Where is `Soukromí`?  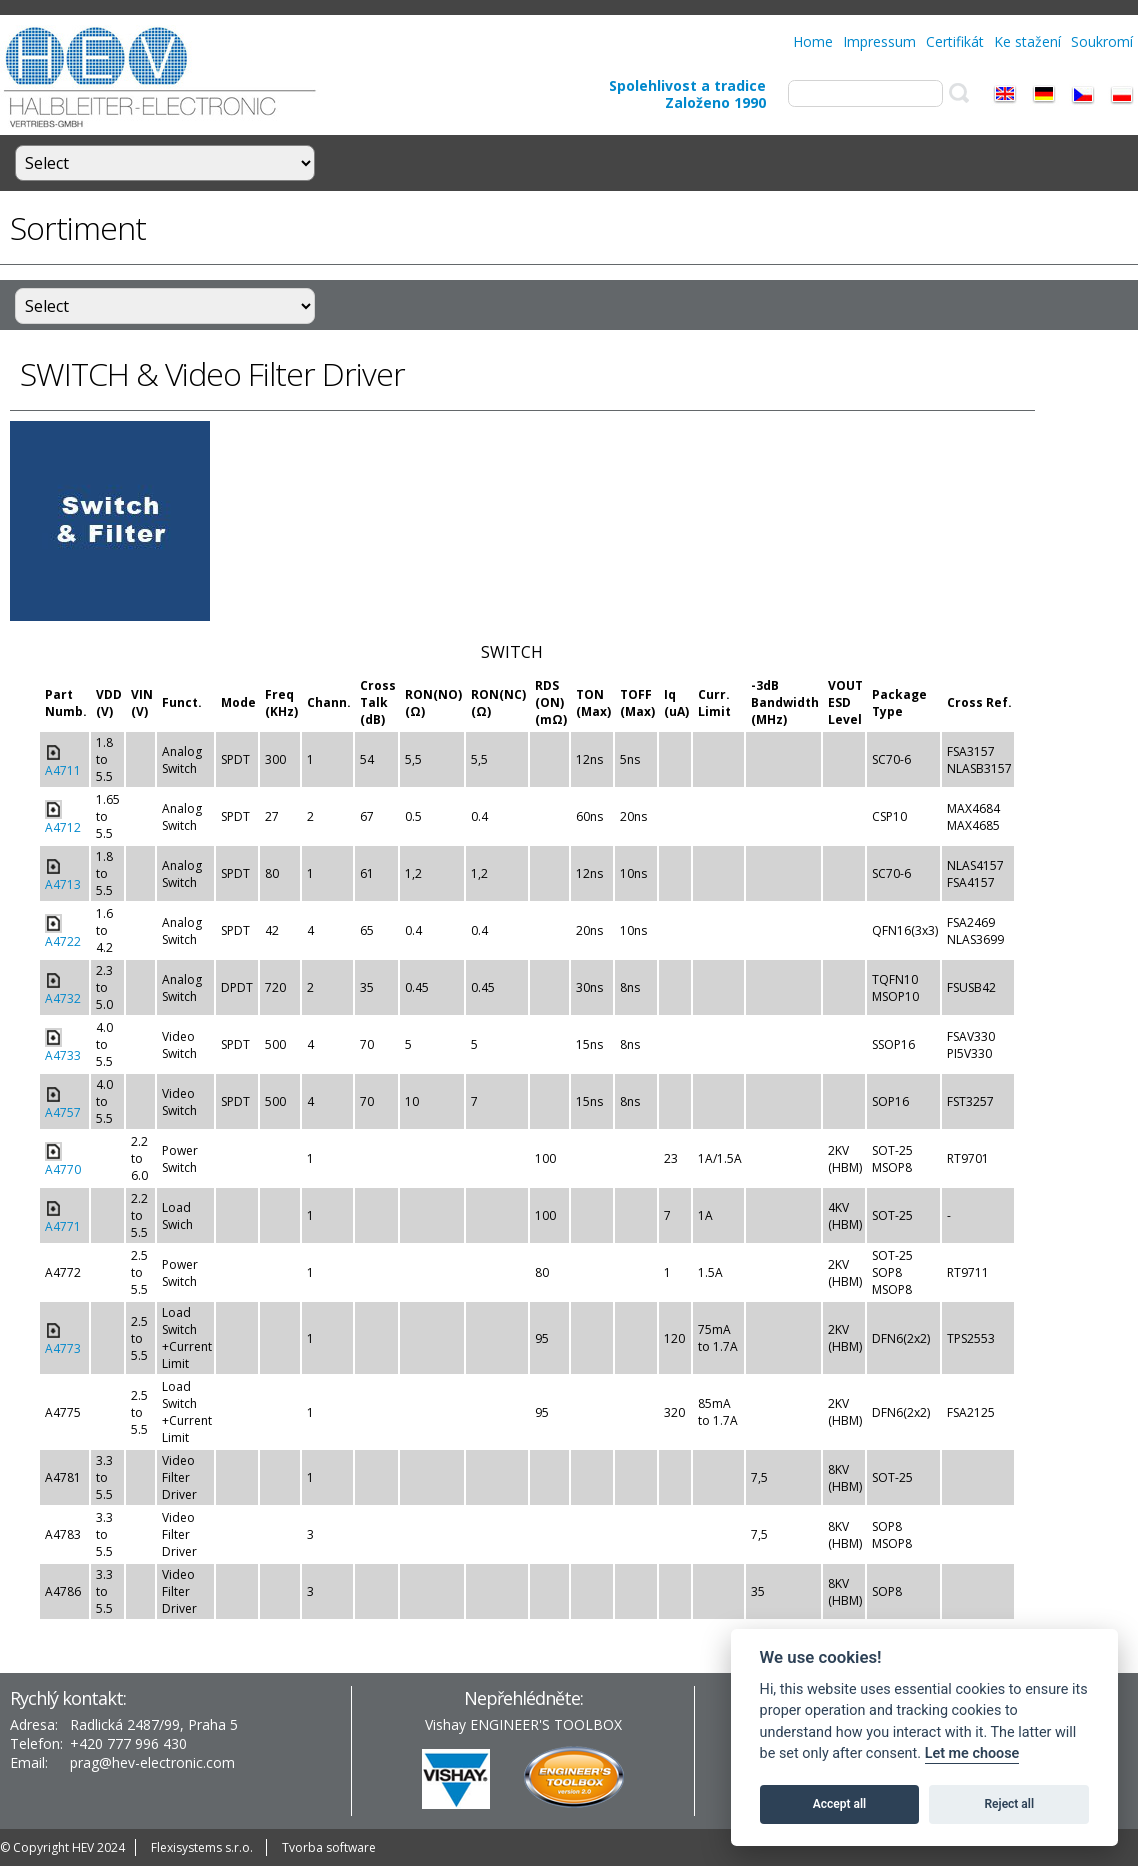
Soukromí is located at coordinates (1102, 41).